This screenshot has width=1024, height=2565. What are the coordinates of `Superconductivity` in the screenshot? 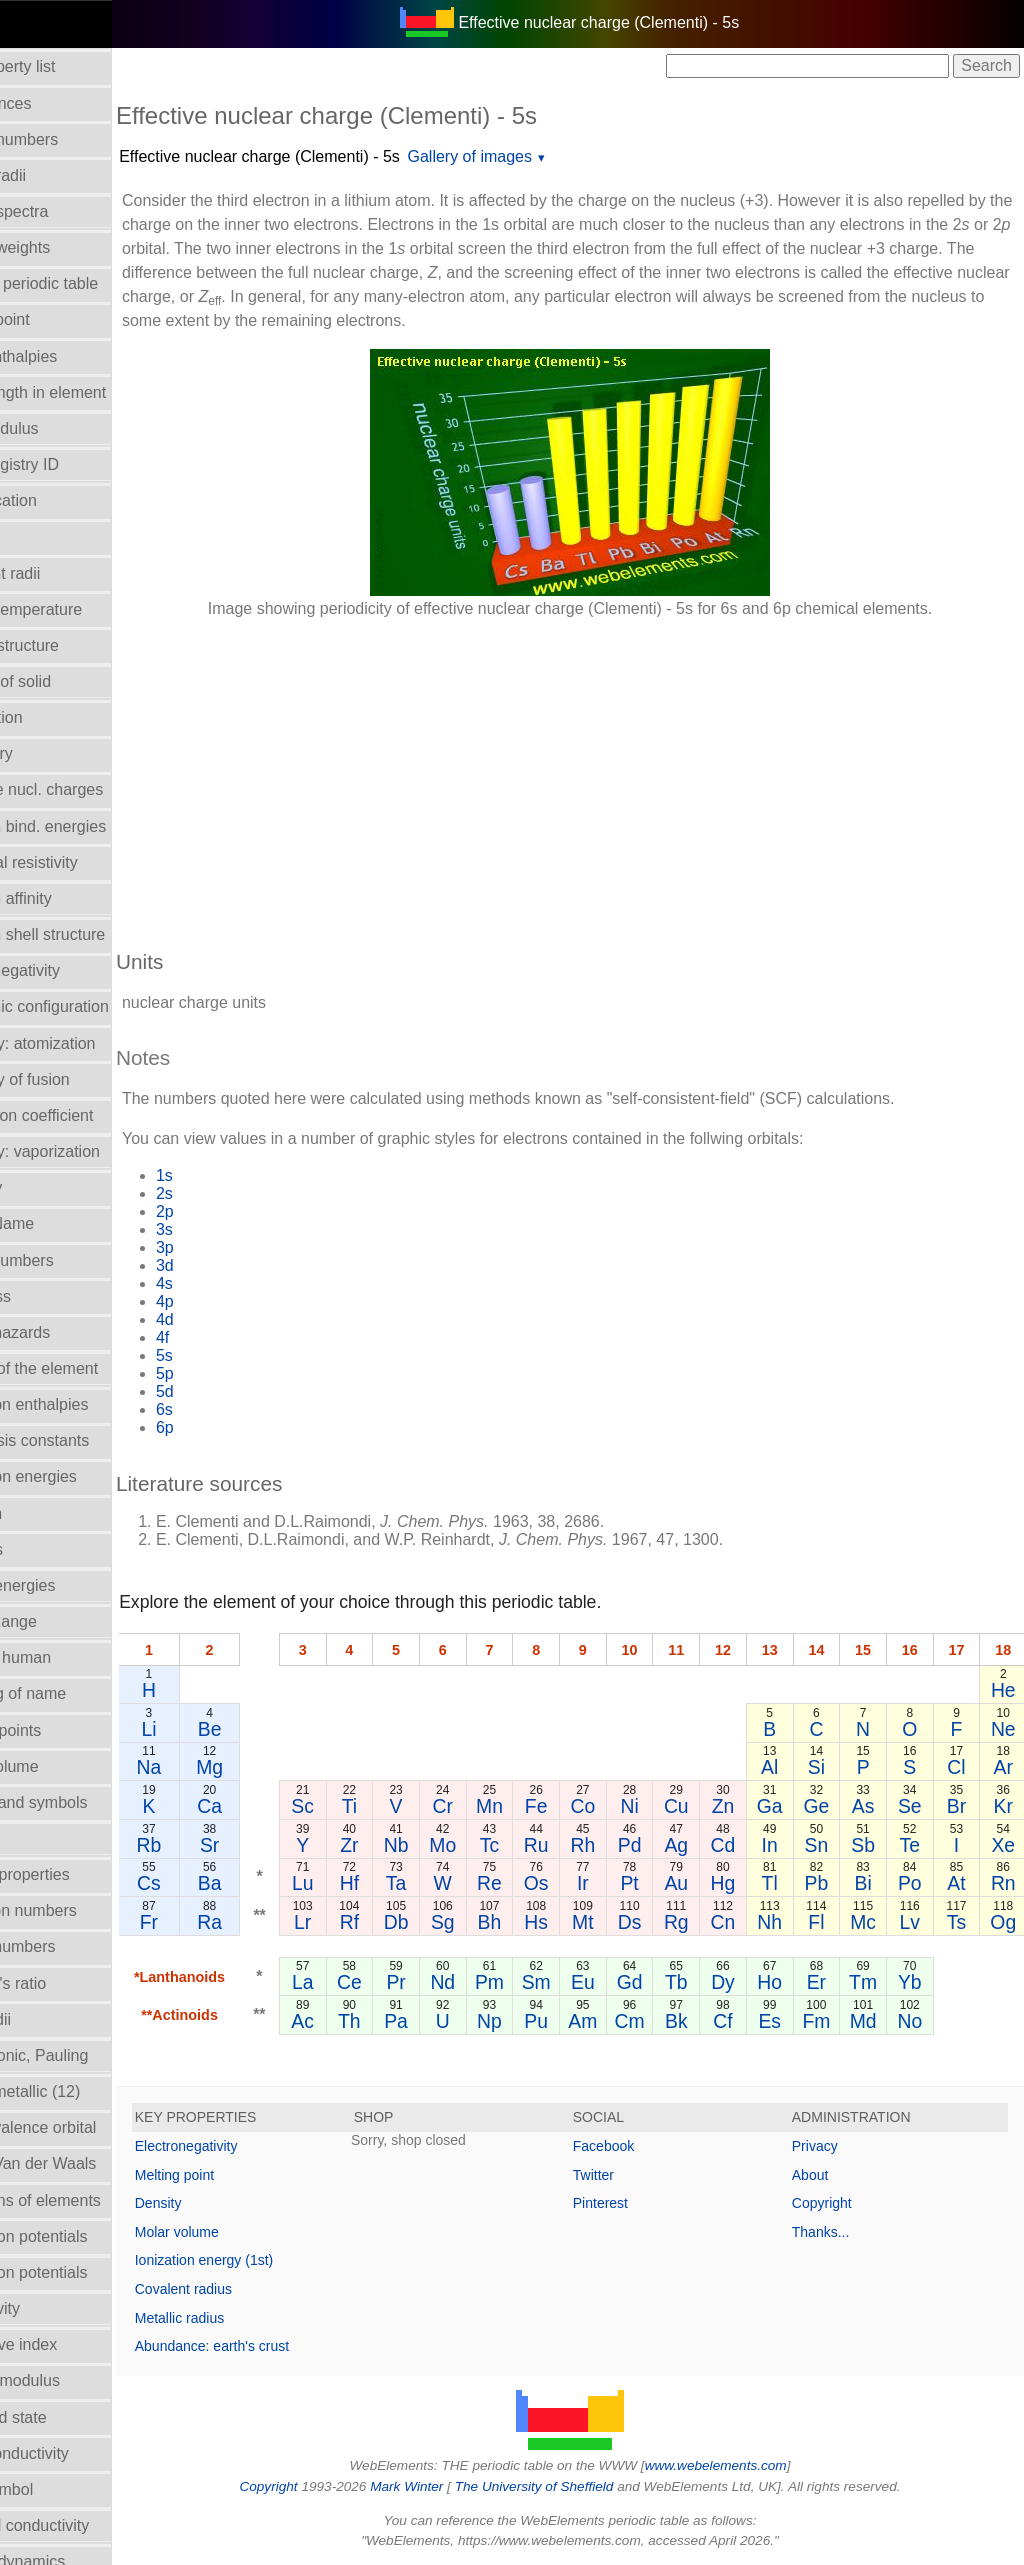 It's located at (74, 2453).